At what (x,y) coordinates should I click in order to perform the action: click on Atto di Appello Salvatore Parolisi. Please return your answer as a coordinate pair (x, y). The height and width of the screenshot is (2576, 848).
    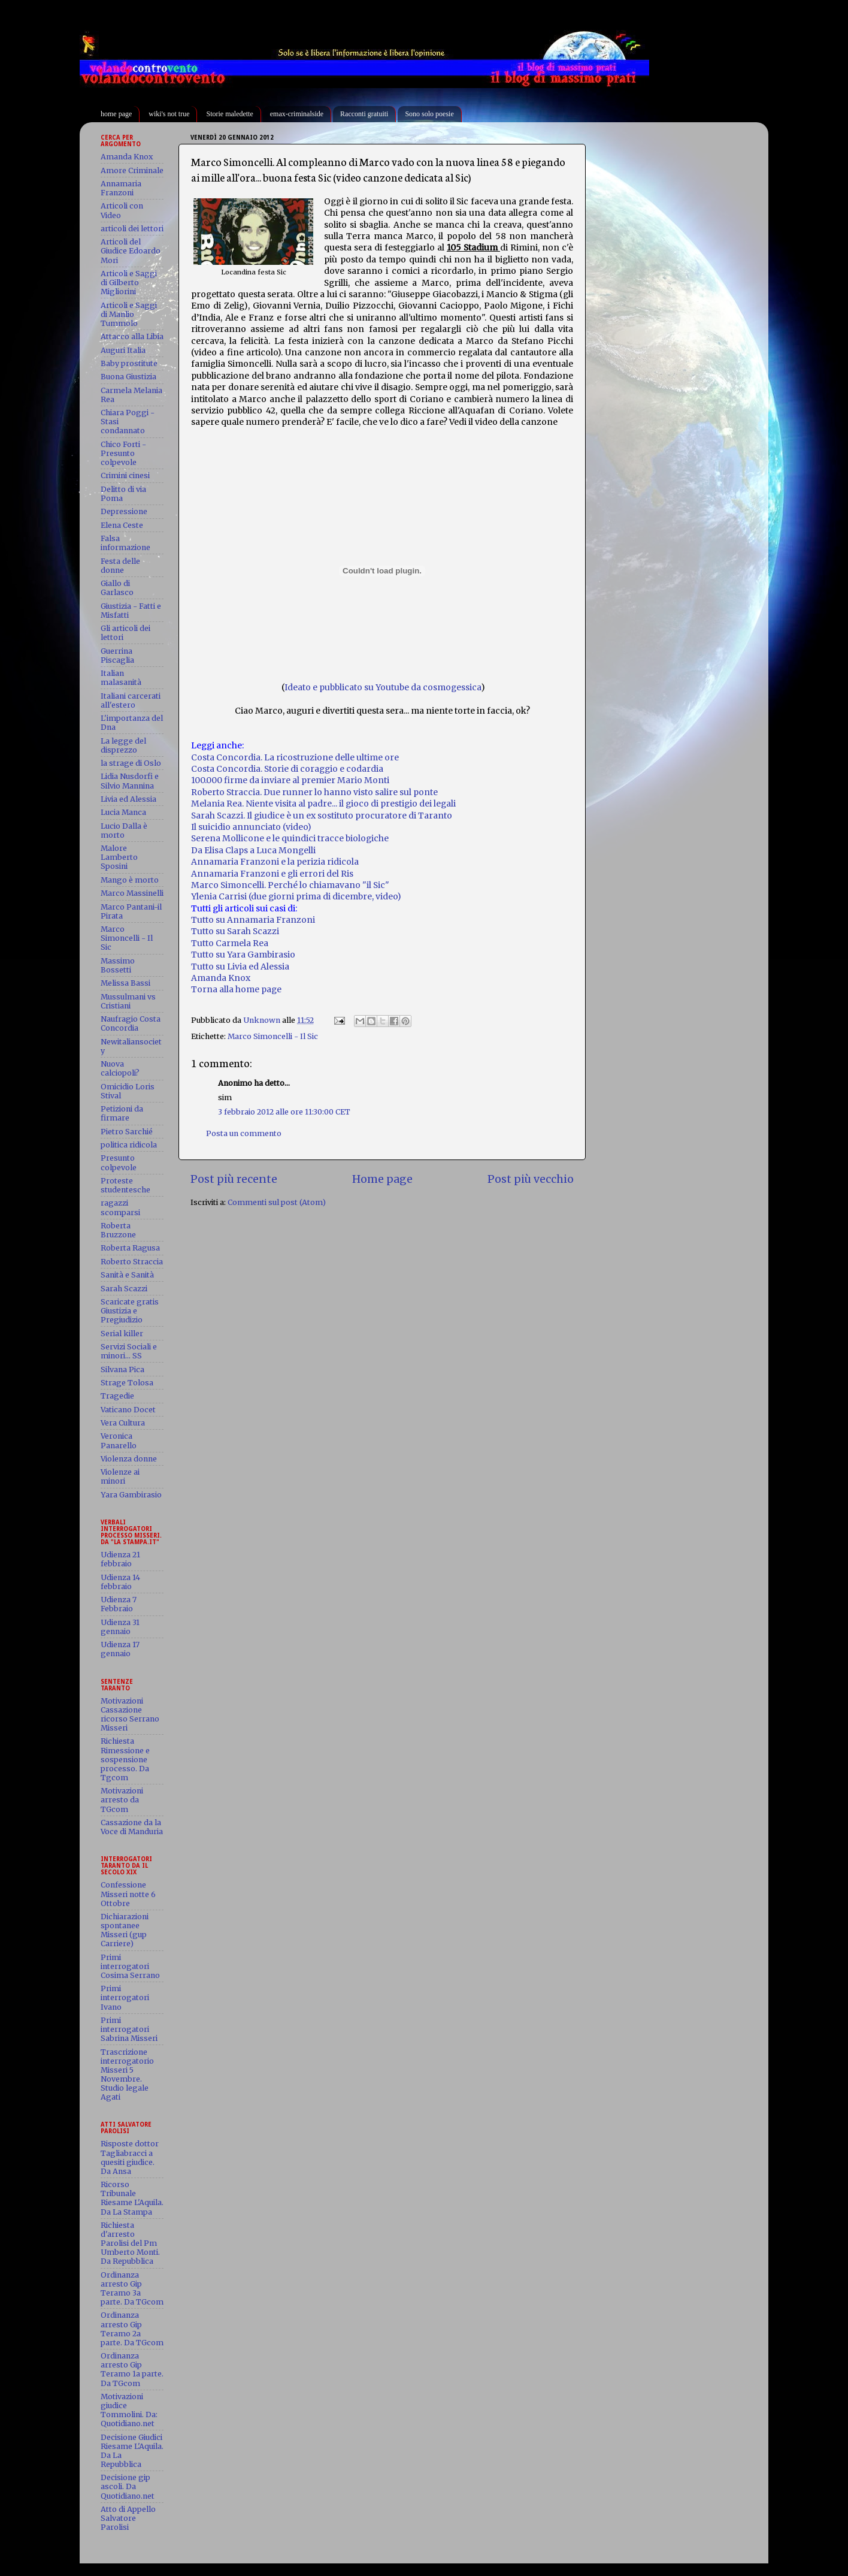
    Looking at the image, I should click on (128, 2518).